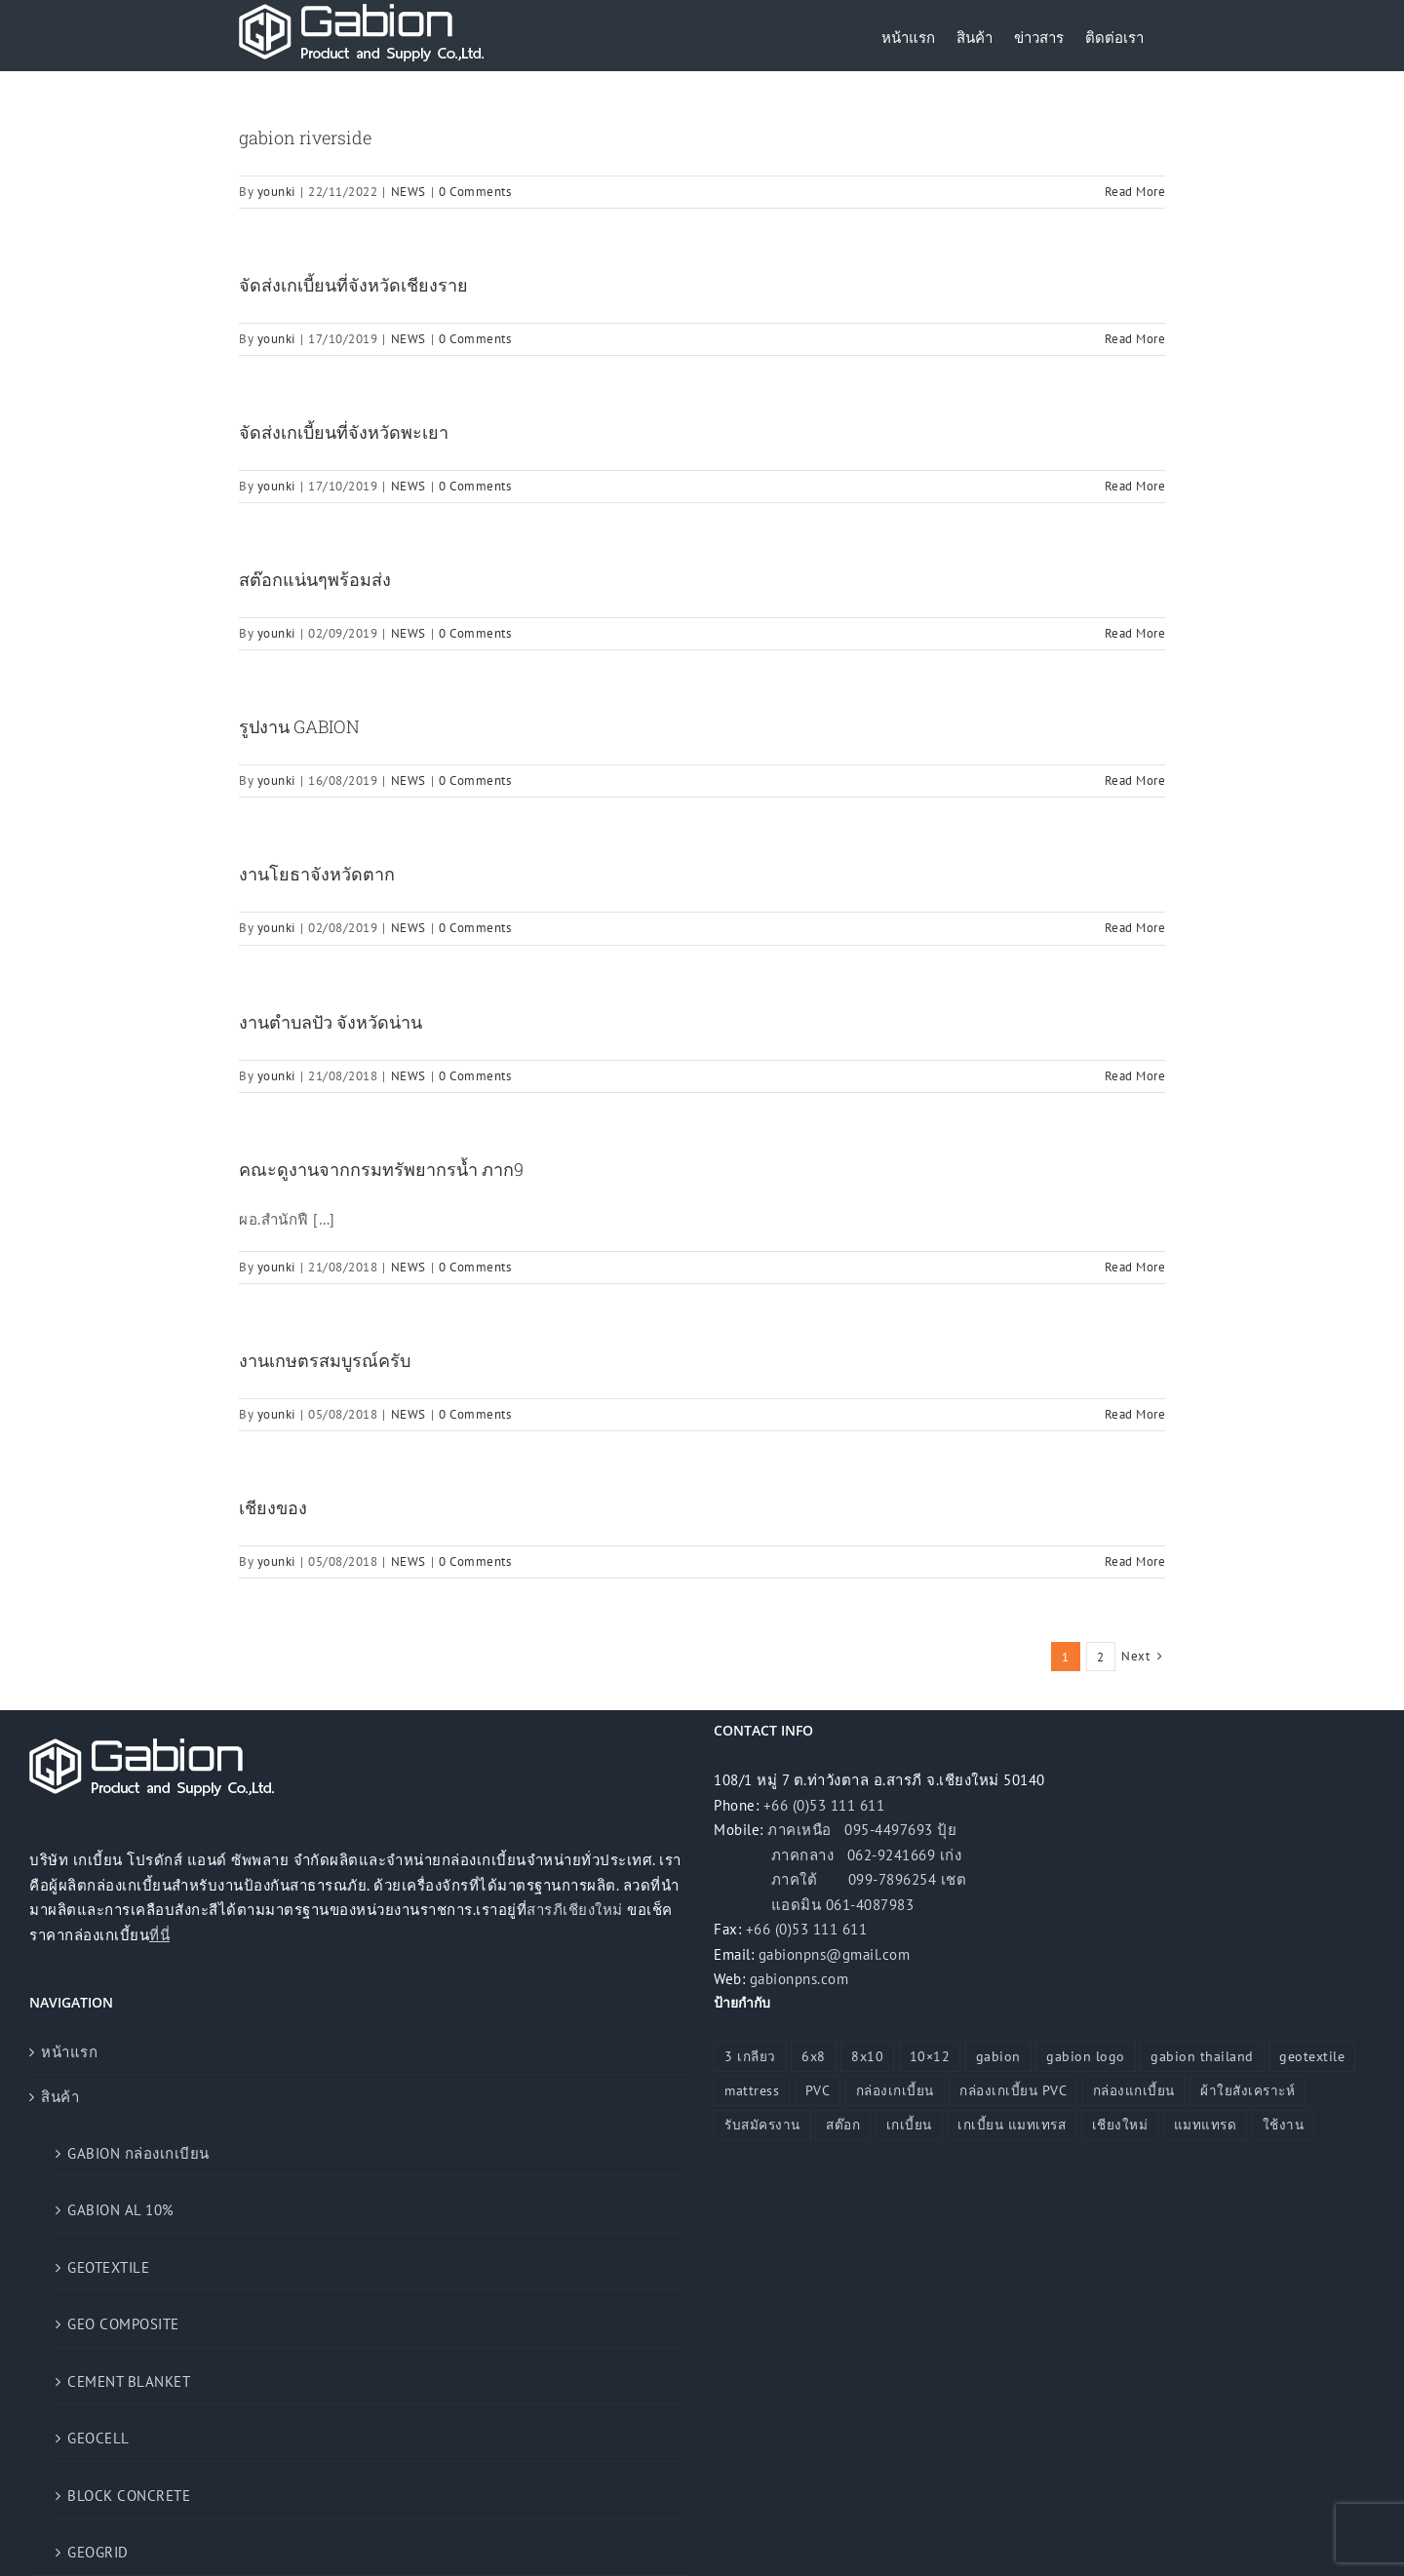 The width and height of the screenshot is (1404, 2576). I want to click on gabionpns.com, so click(799, 1979).